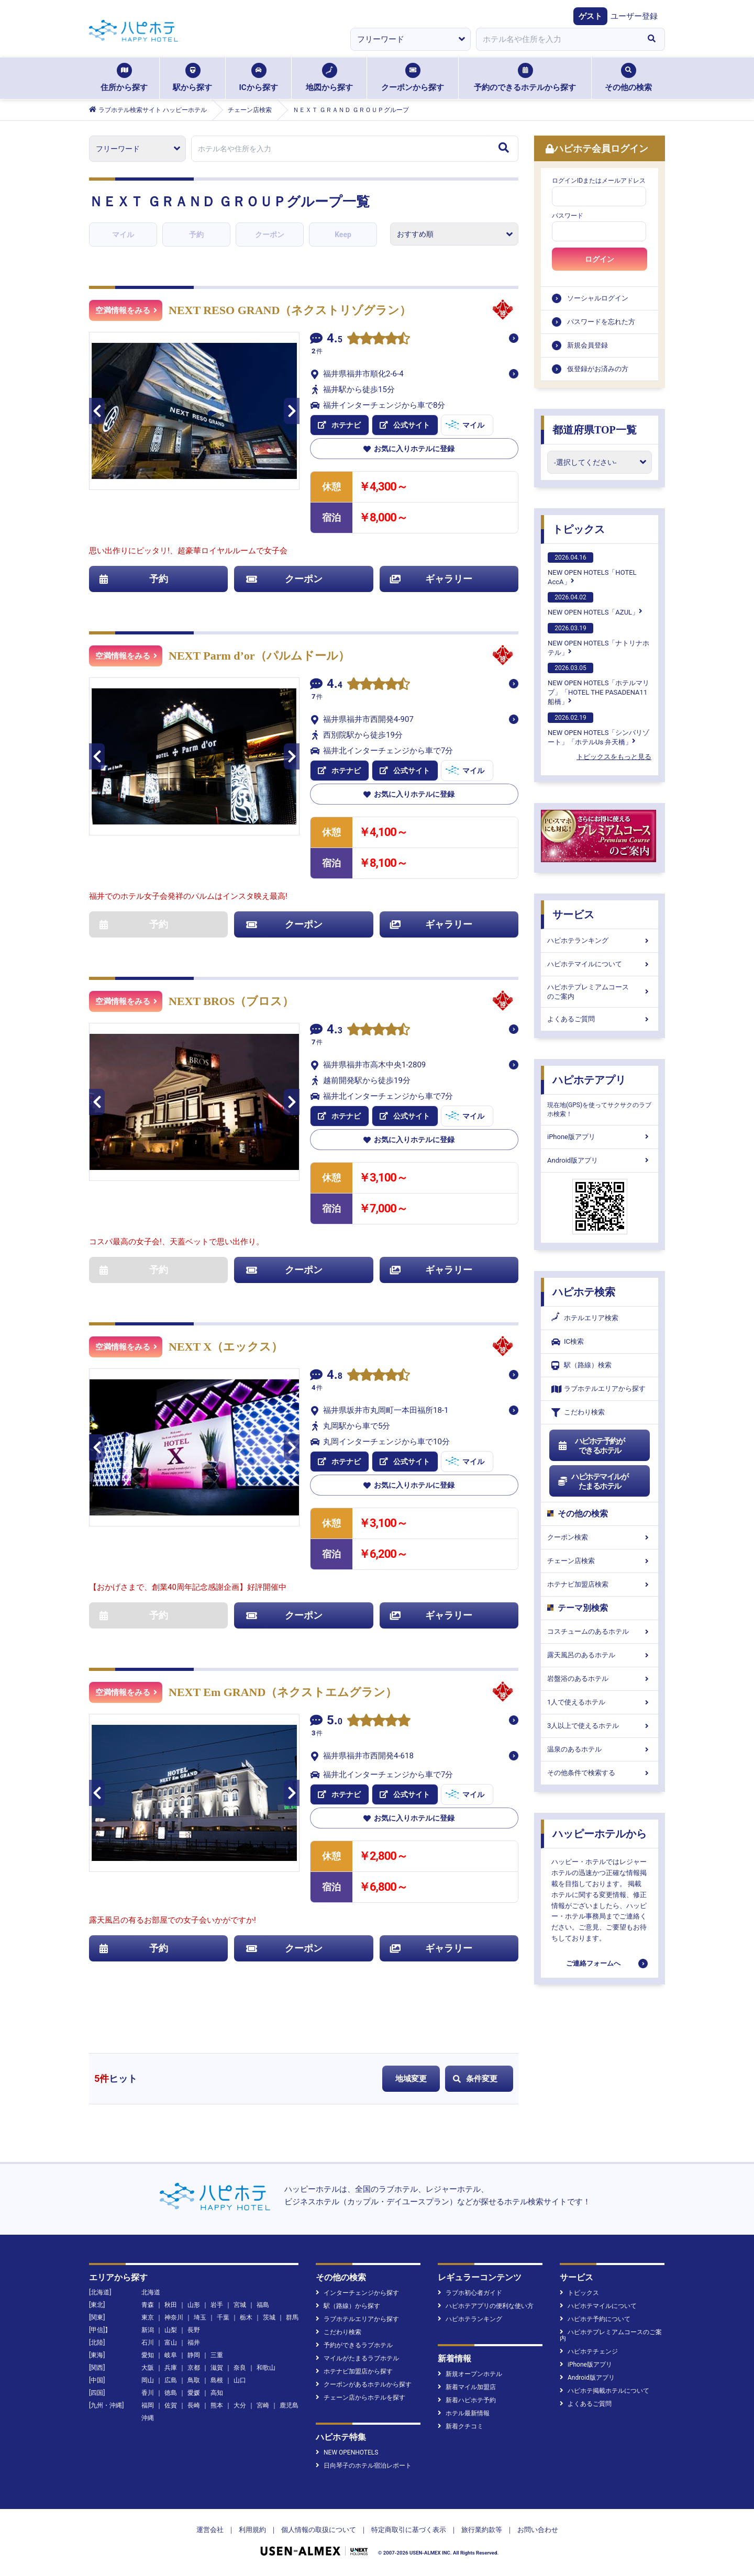  I want to click on 新潟, so click(147, 2330).